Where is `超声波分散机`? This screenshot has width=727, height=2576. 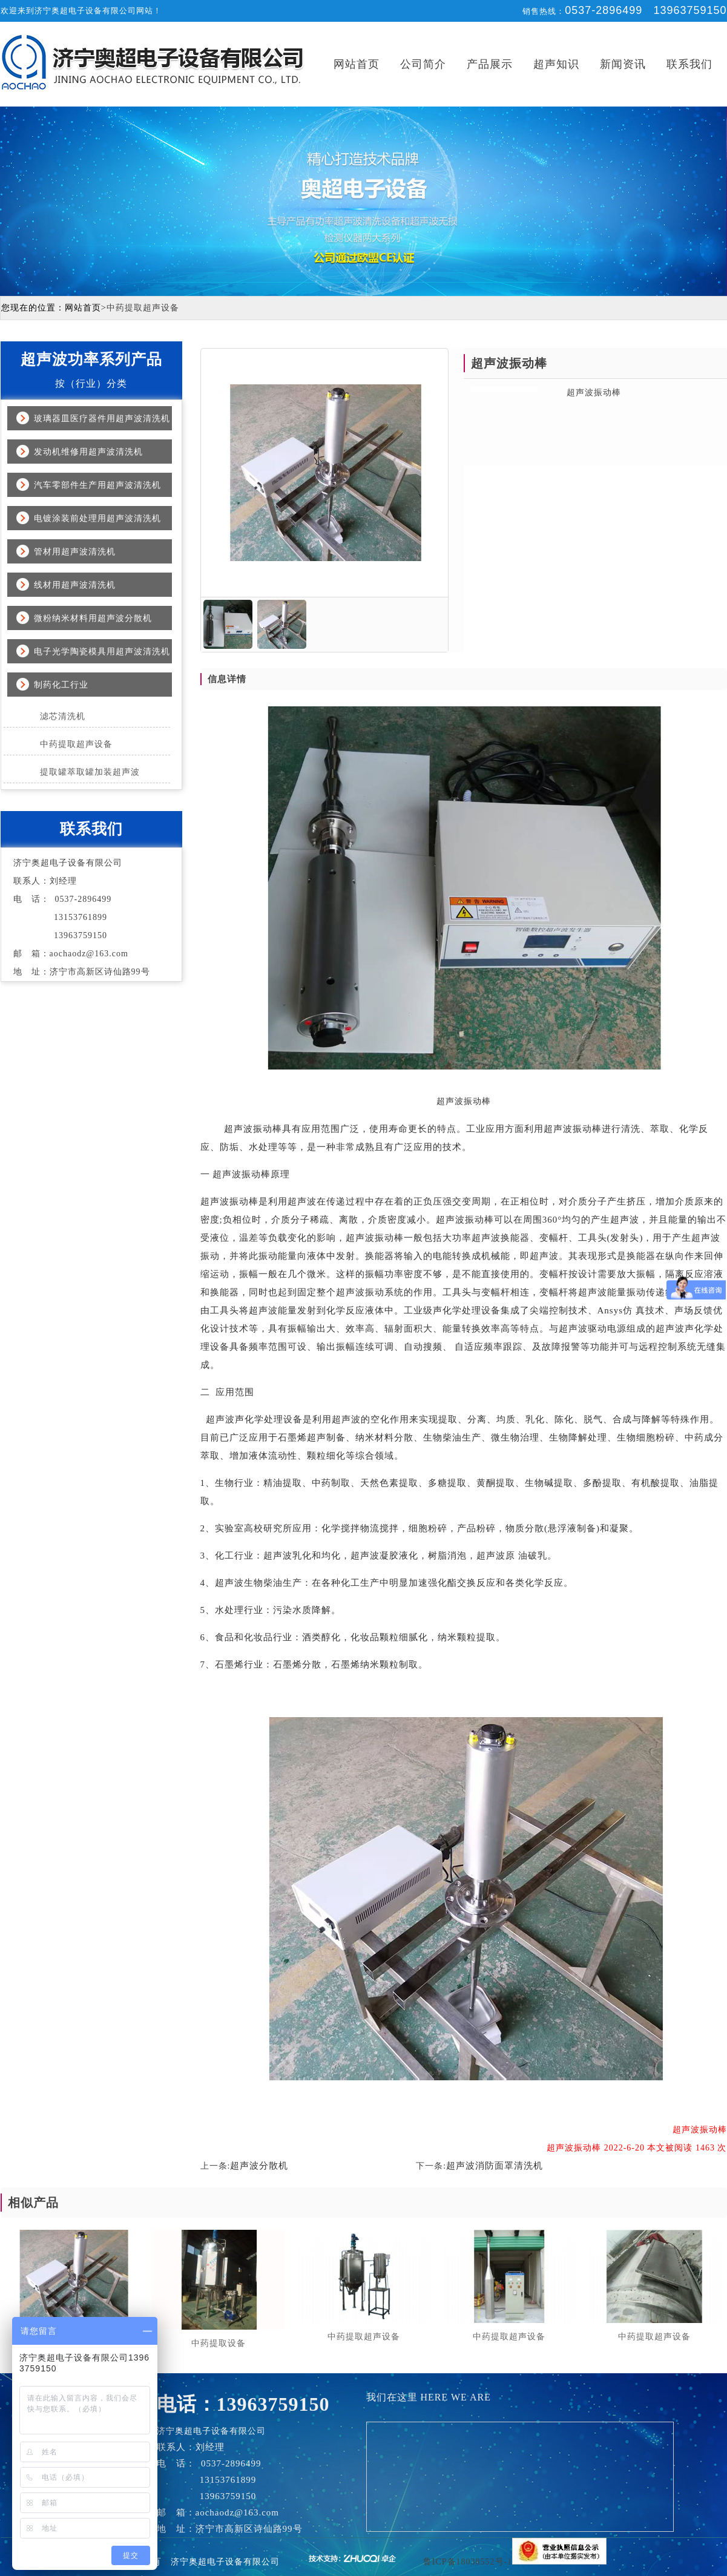
超声波分散机 is located at coordinates (259, 2165).